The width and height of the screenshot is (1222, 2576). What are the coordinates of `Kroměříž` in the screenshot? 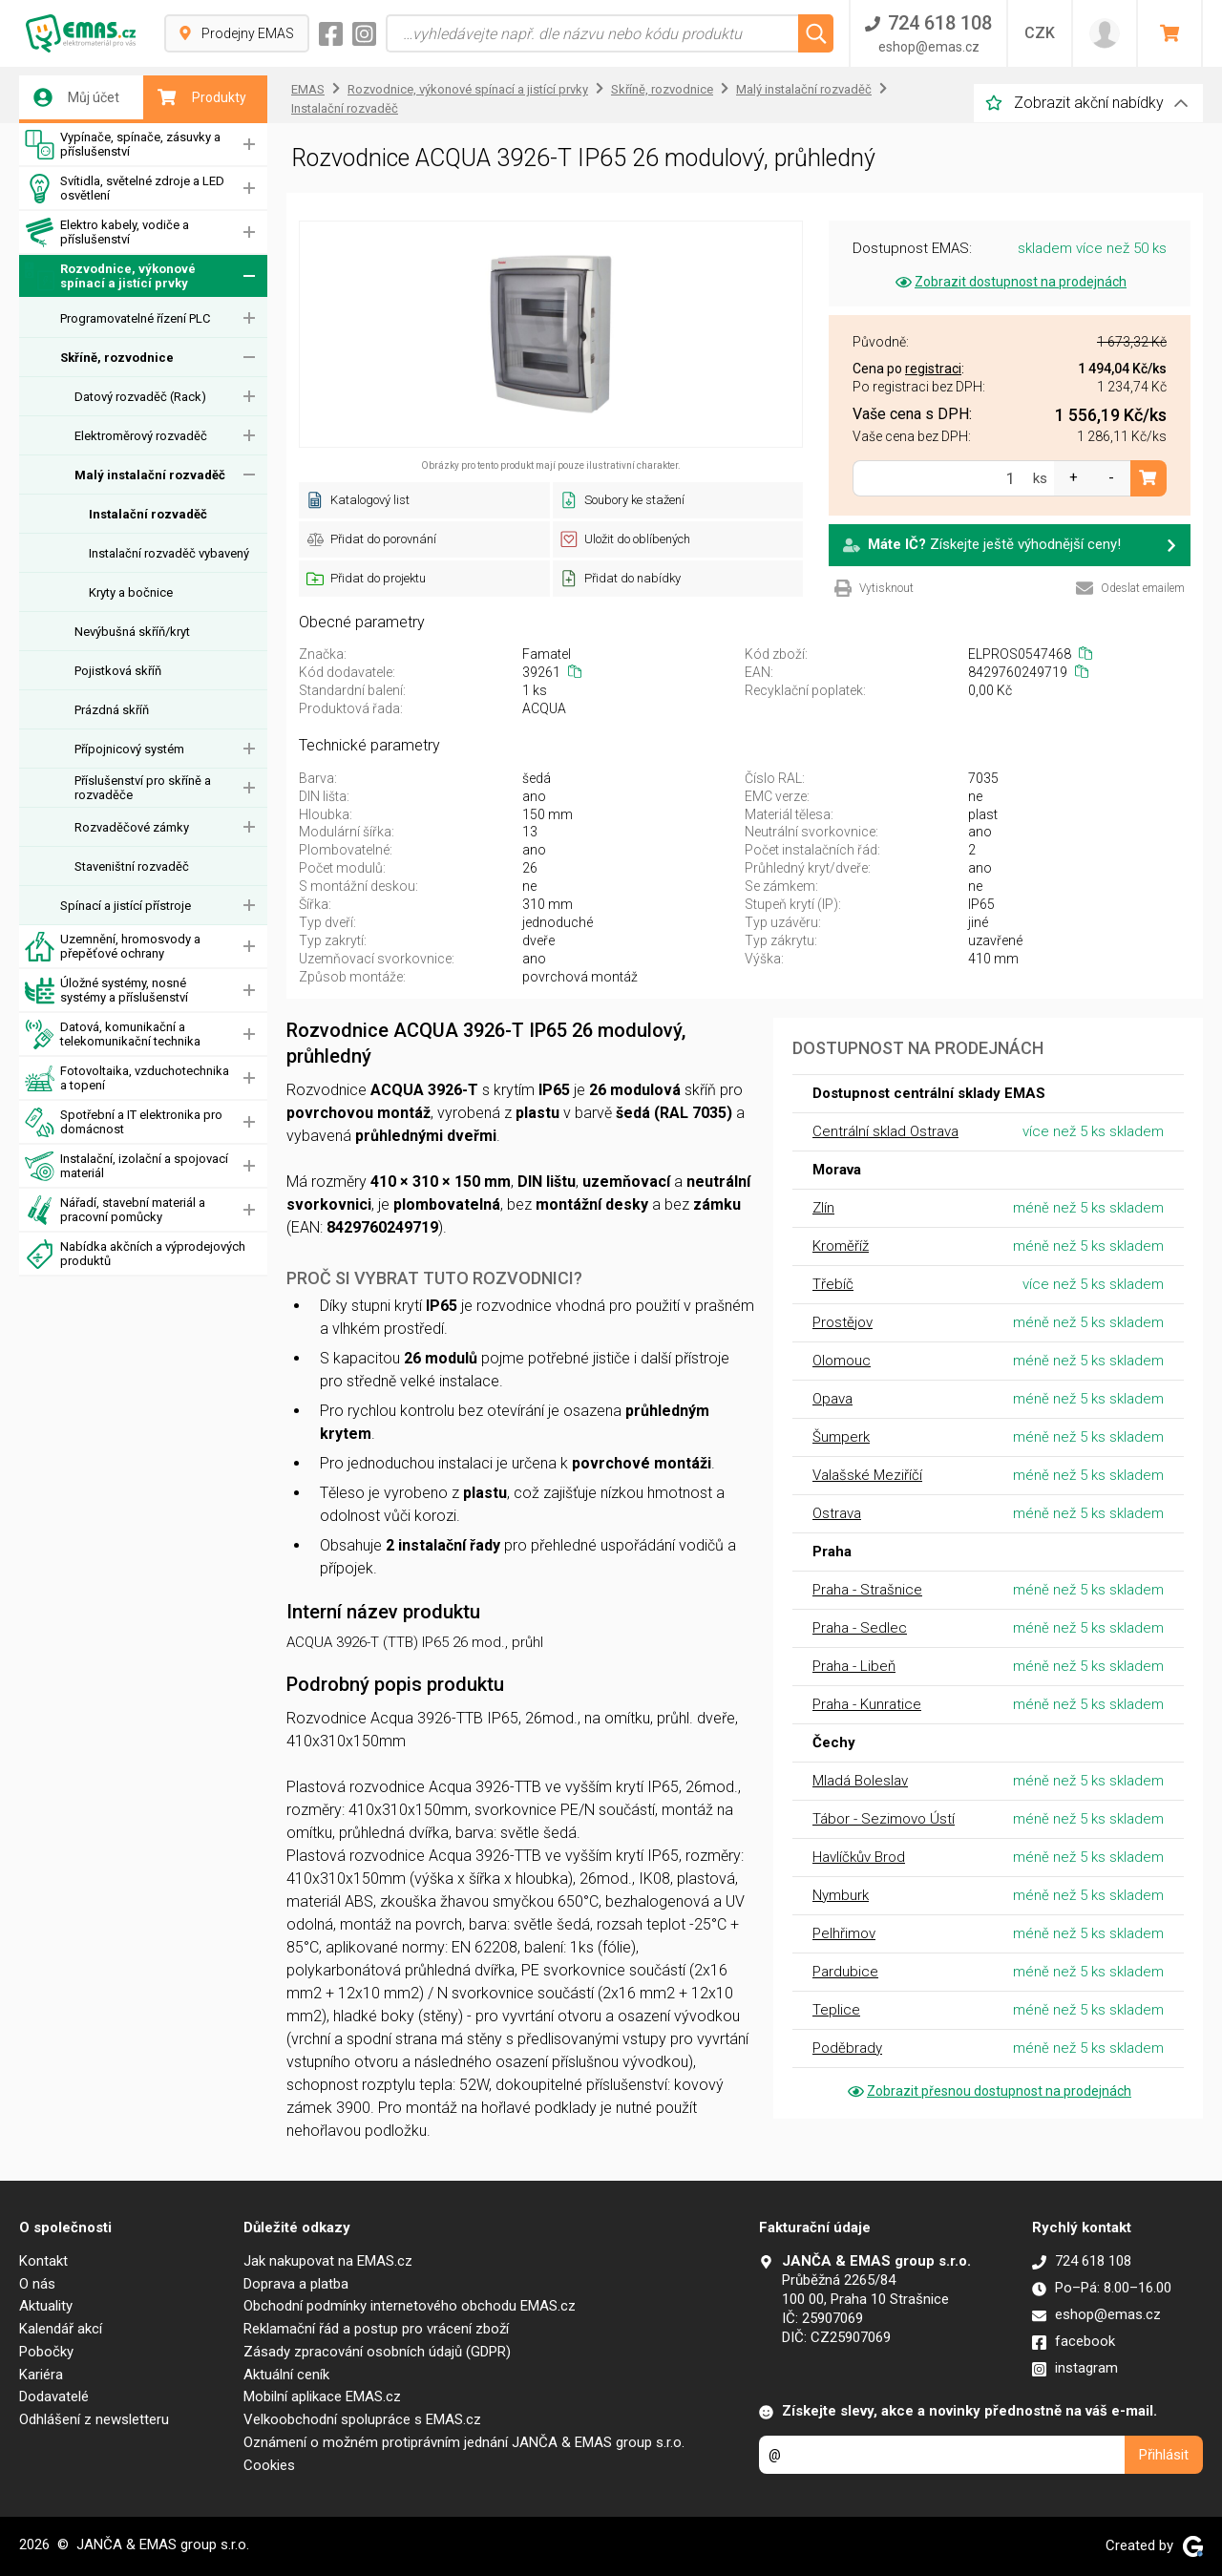 It's located at (840, 1246).